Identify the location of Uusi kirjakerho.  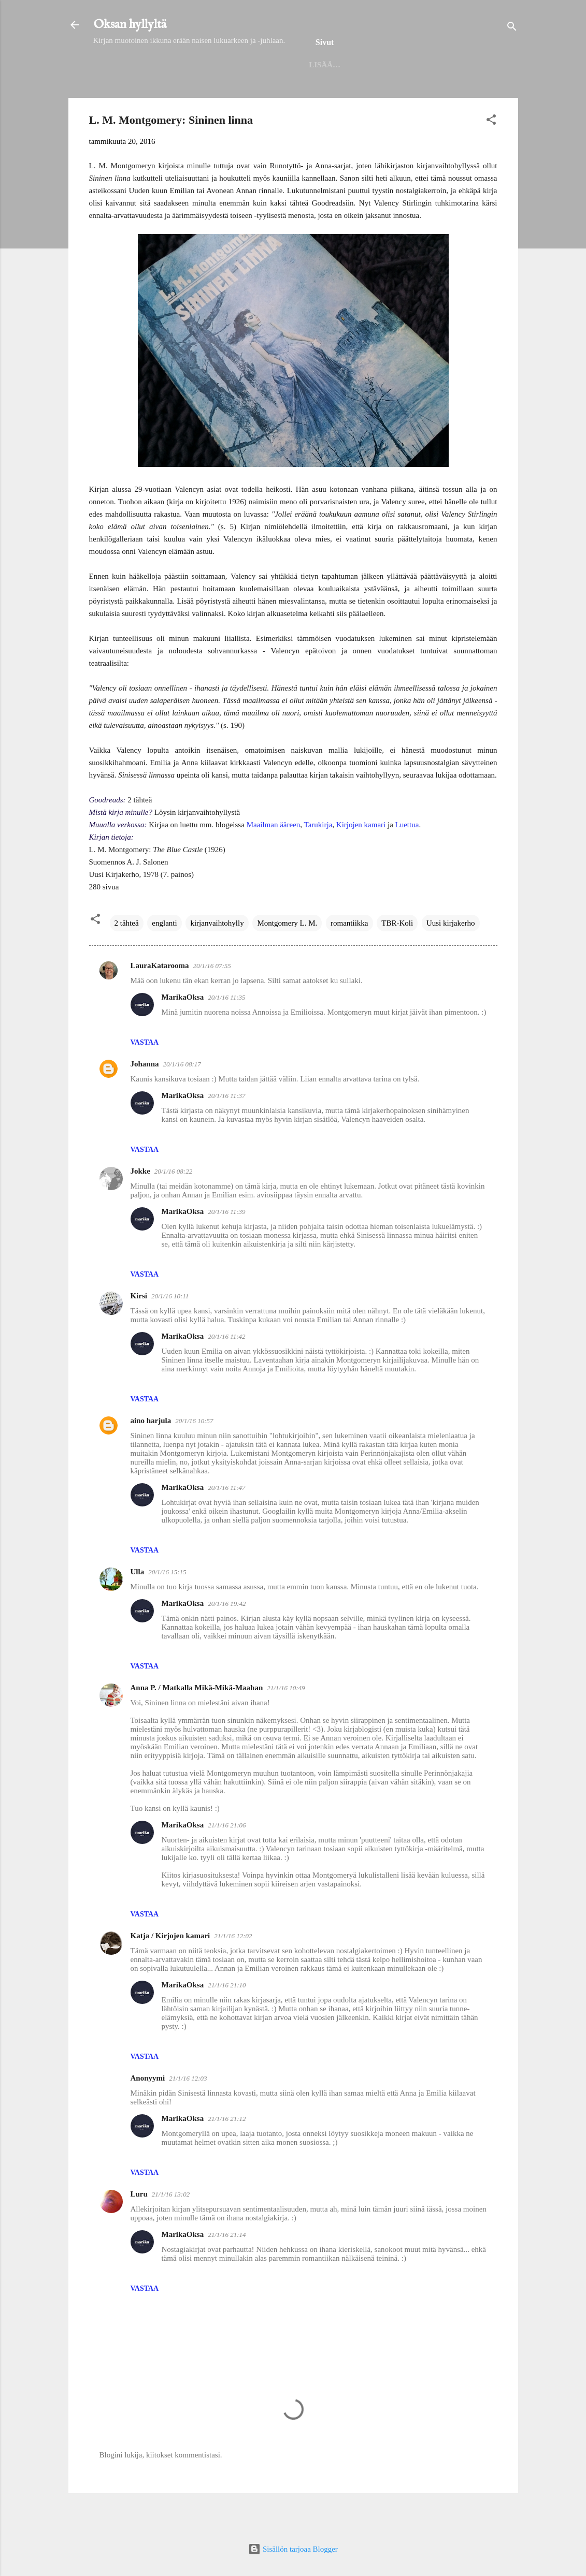
(450, 957).